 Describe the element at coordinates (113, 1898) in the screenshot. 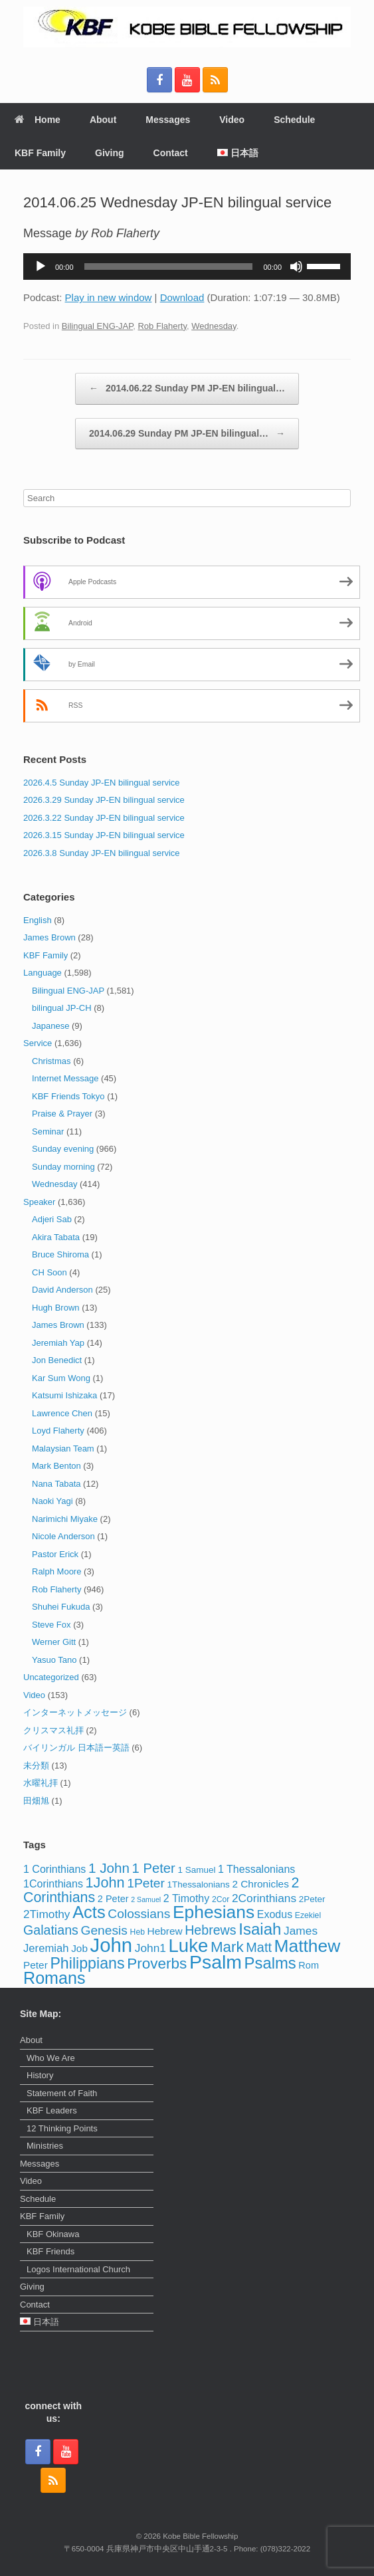

I see `2 Peter [2 Peter (5 items)]` at that location.